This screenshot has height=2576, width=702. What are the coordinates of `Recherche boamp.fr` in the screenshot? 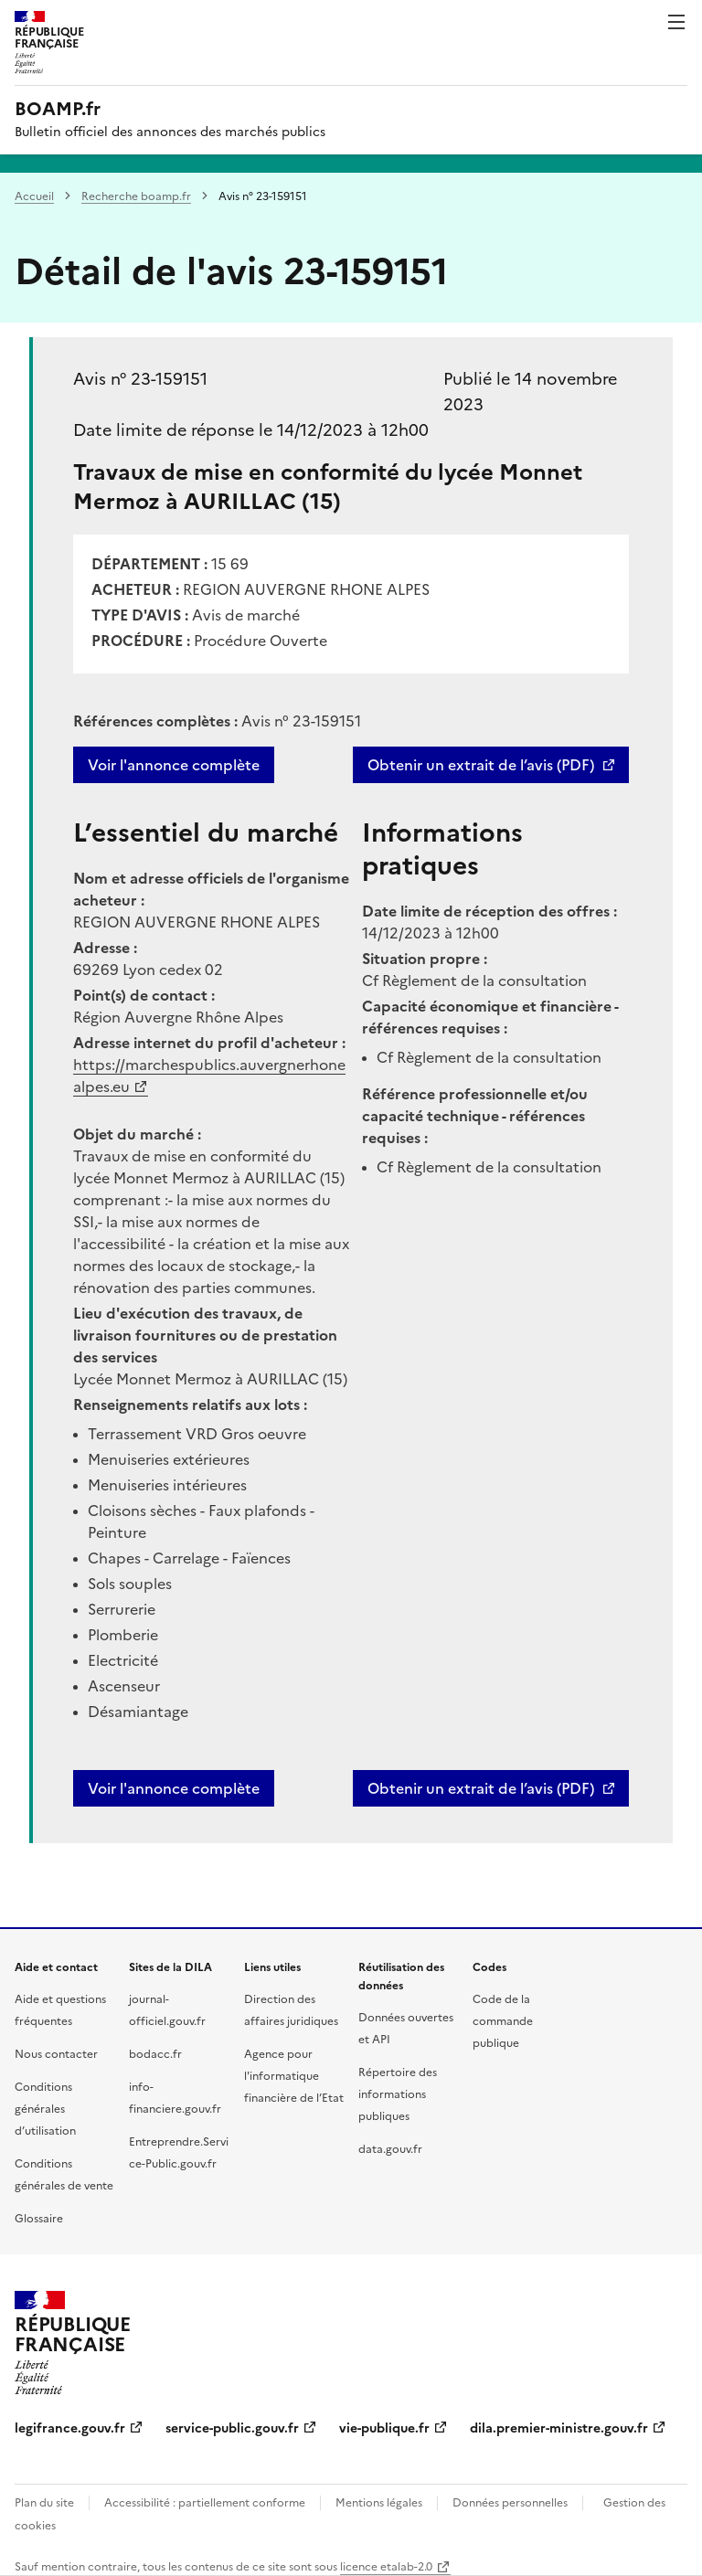 It's located at (136, 196).